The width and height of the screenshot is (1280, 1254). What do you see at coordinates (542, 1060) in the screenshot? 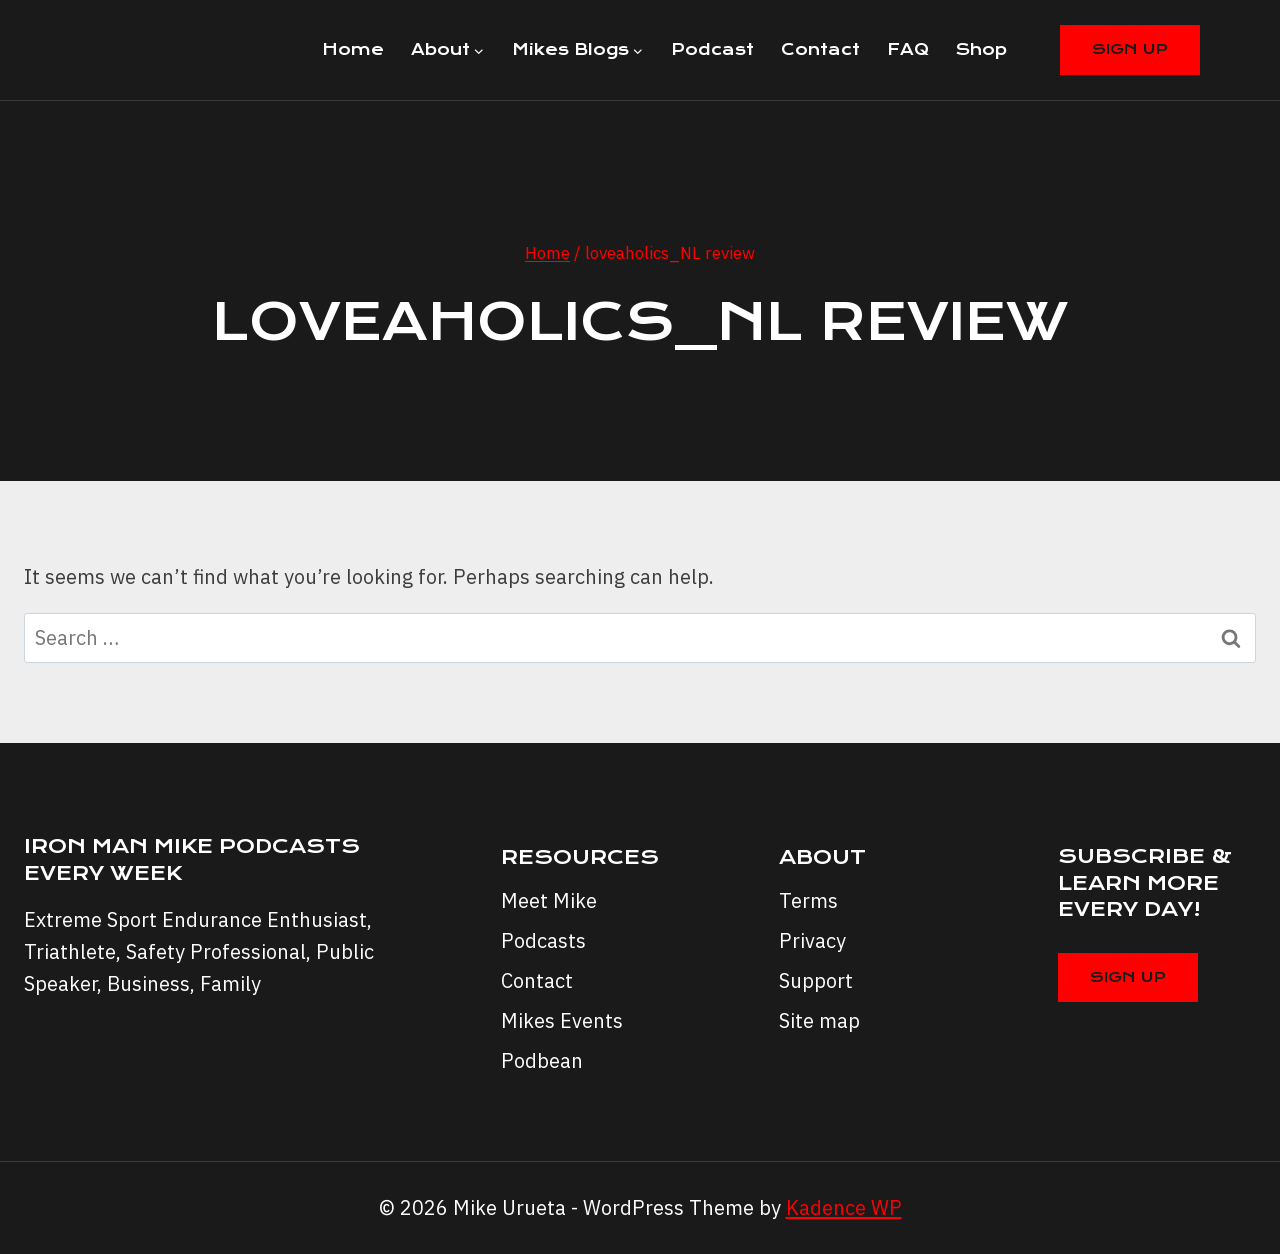
I see `Podbean` at bounding box center [542, 1060].